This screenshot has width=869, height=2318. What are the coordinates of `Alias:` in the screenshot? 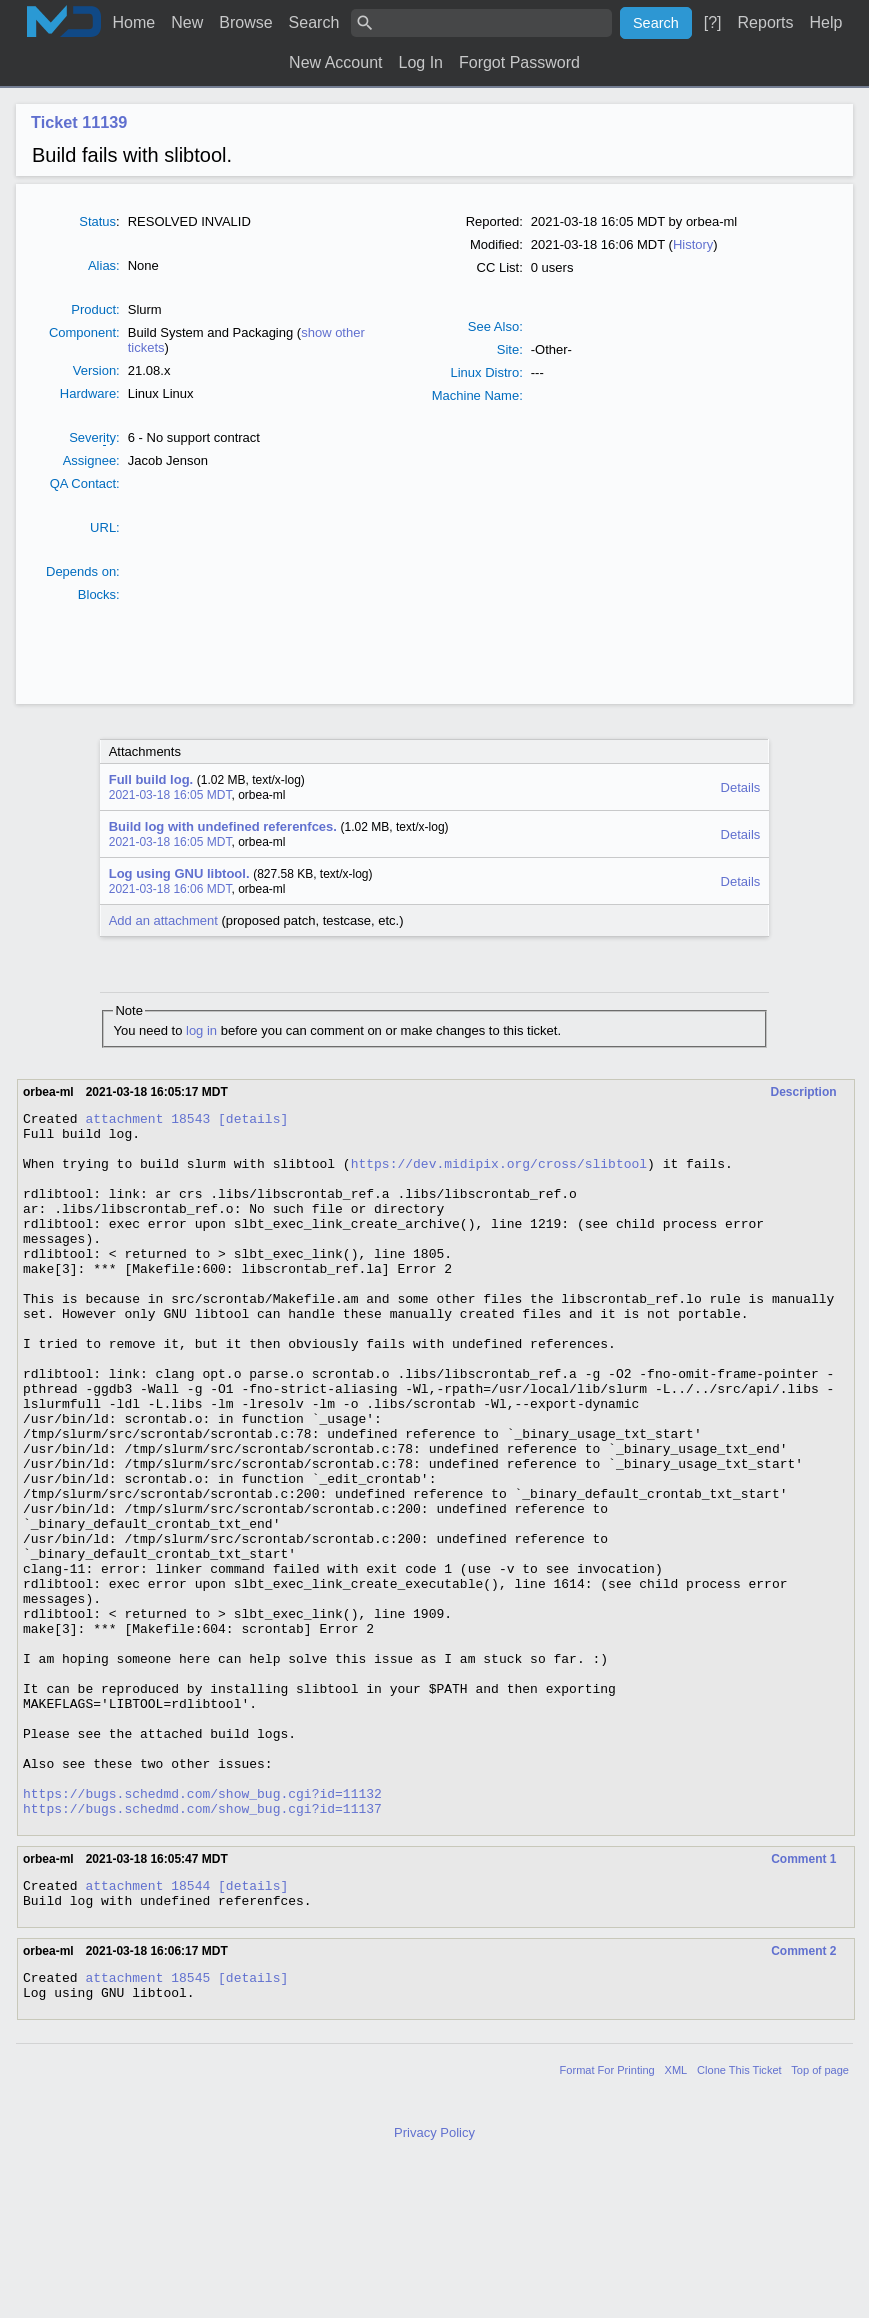 It's located at (104, 265).